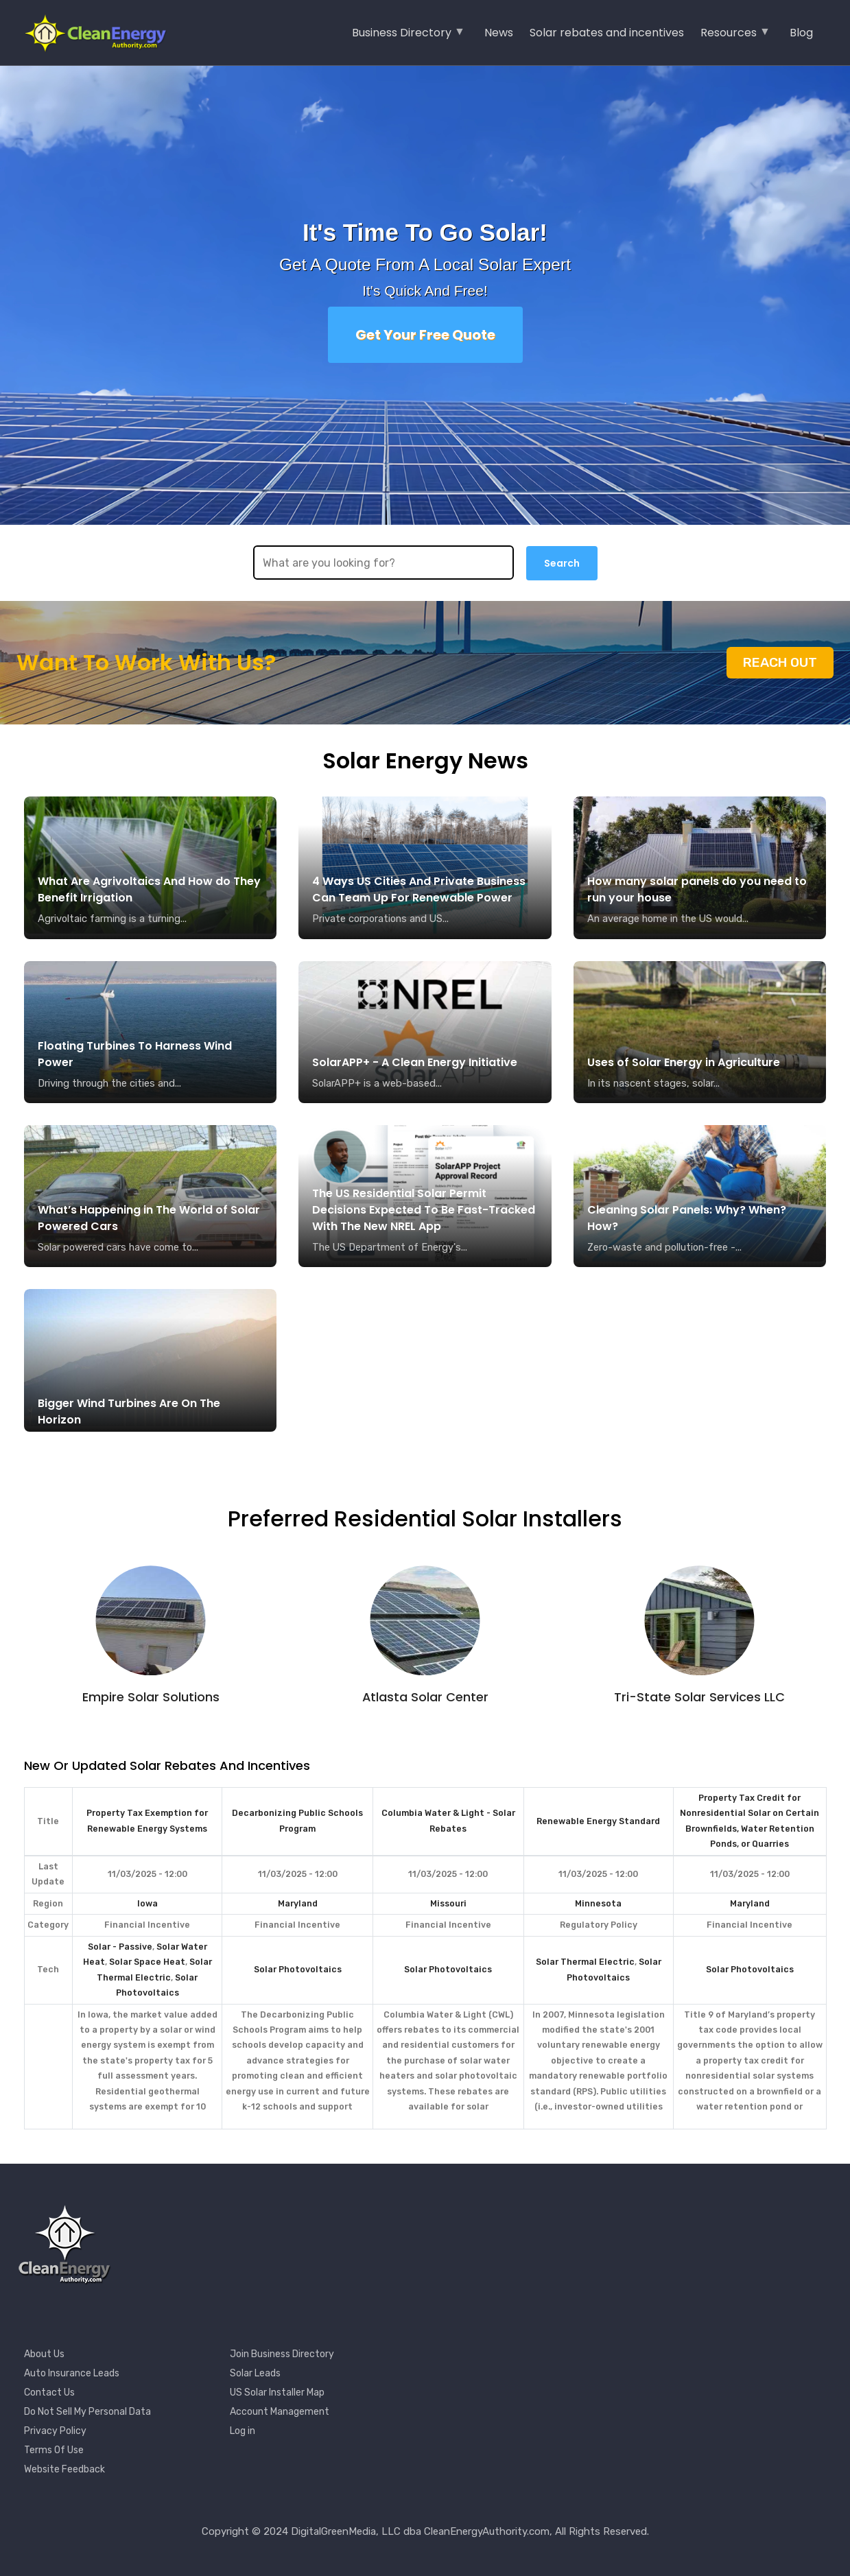  What do you see at coordinates (780, 662) in the screenshot?
I see `Reach Out` at bounding box center [780, 662].